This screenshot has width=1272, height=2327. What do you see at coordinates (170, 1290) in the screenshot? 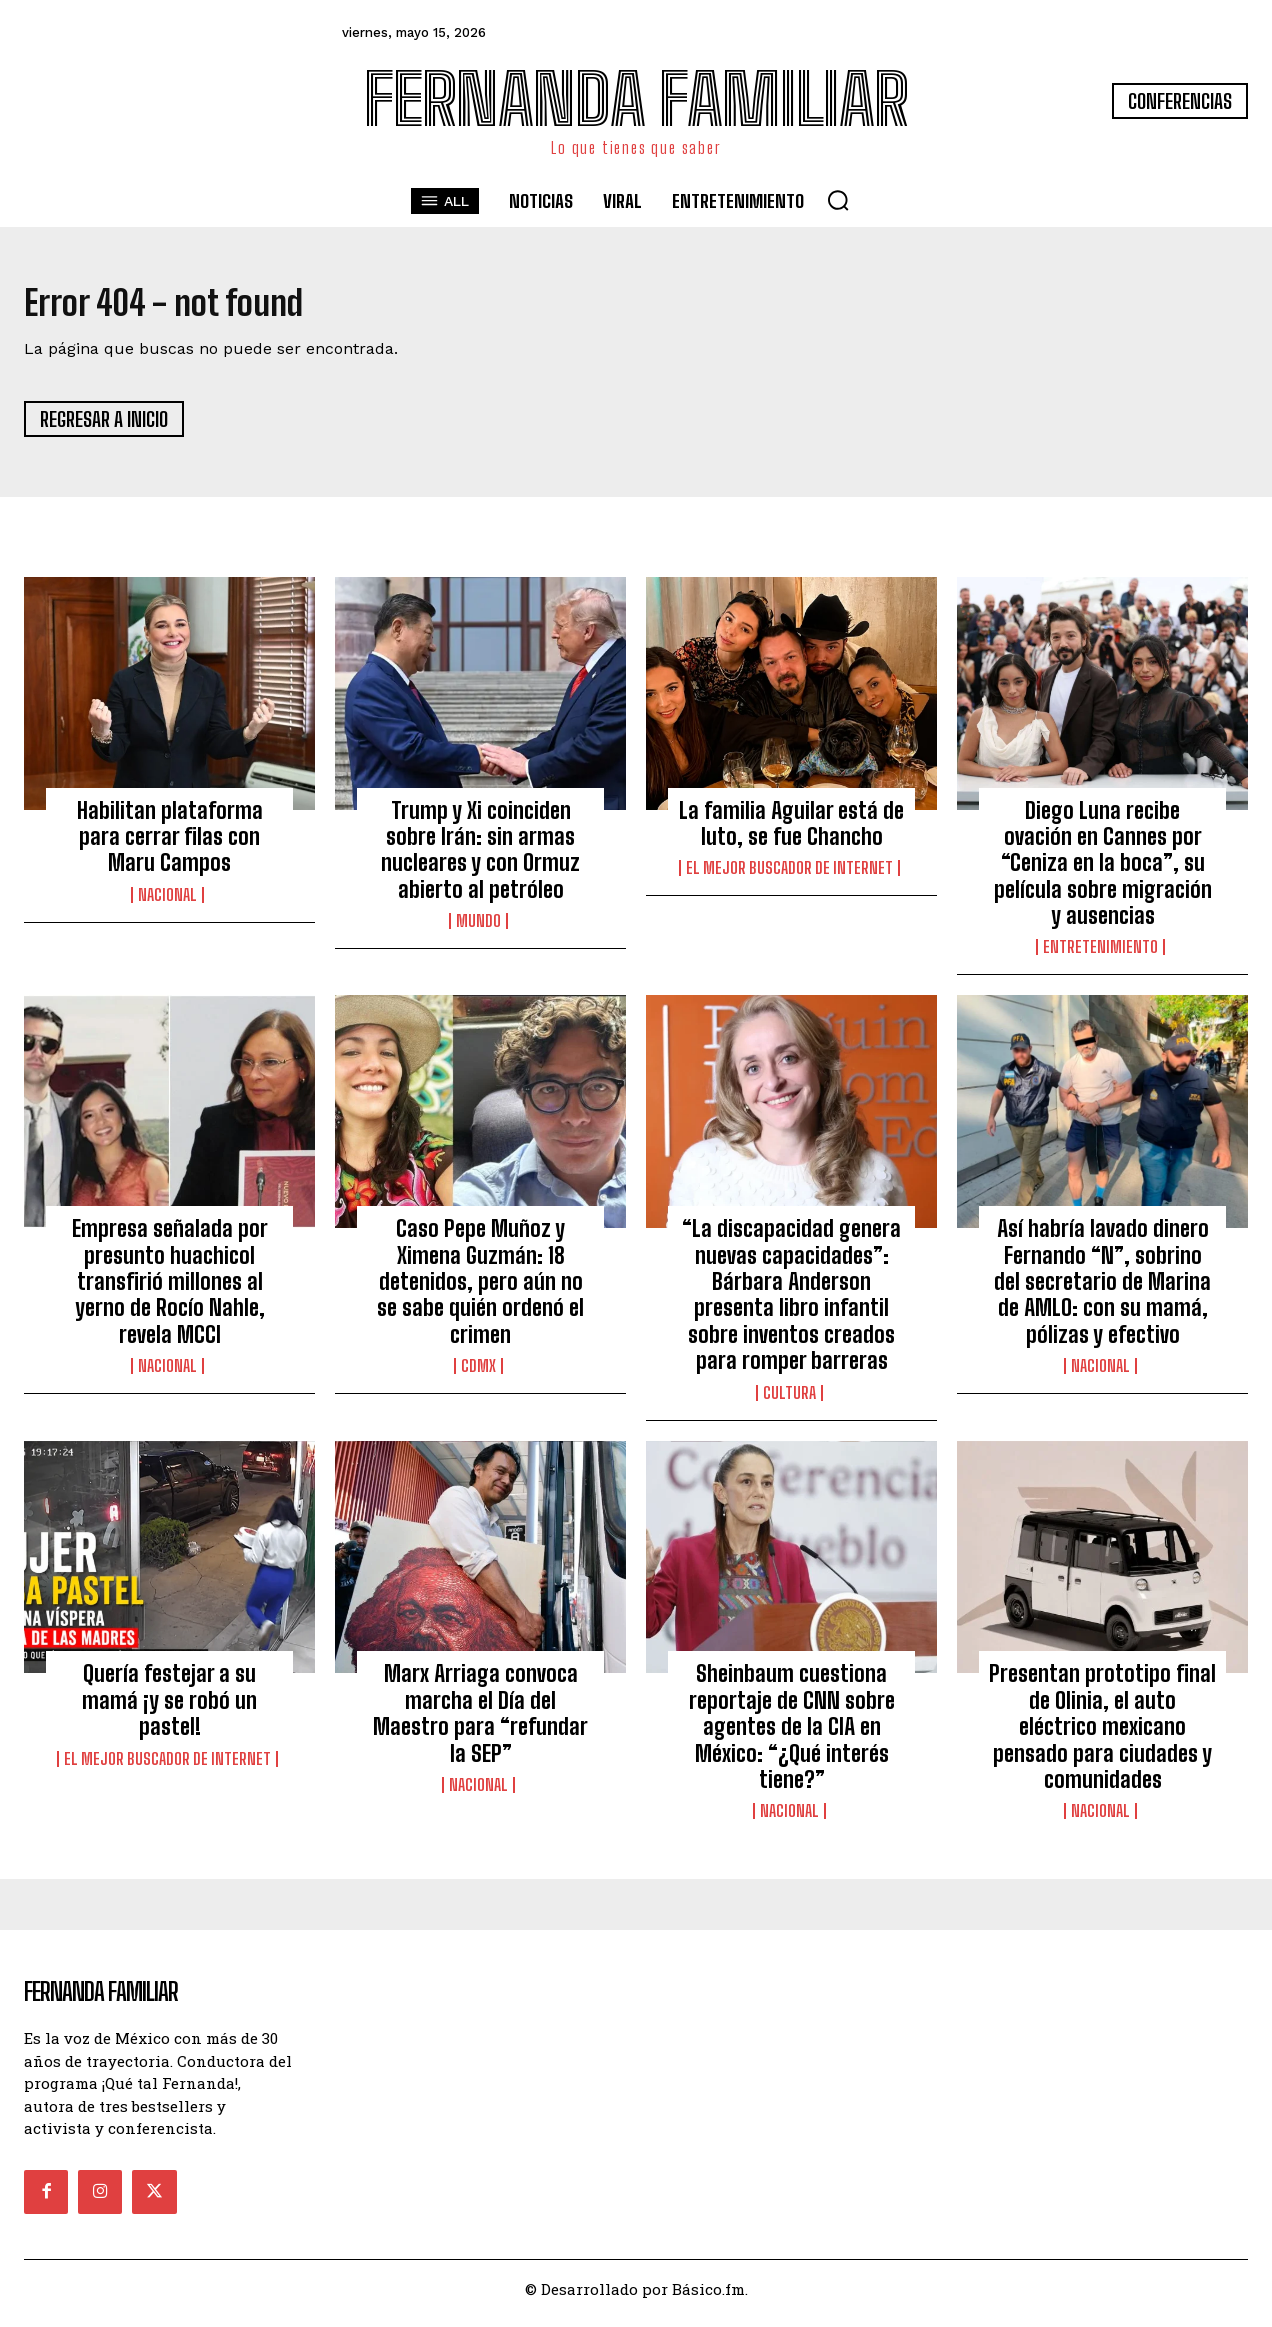
I see `Empresa señalada por presunto huachicol transfirió millones al yerno de Rocío Nahle, revela MCCI` at bounding box center [170, 1290].